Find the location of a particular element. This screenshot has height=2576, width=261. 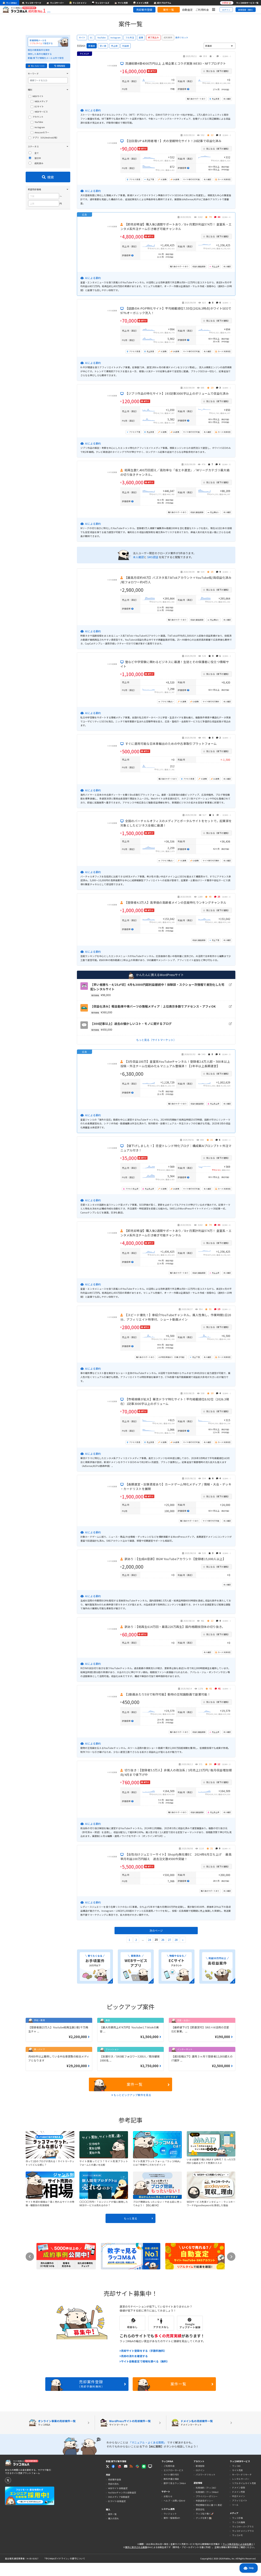

[button] is located at coordinates (125, 2479).